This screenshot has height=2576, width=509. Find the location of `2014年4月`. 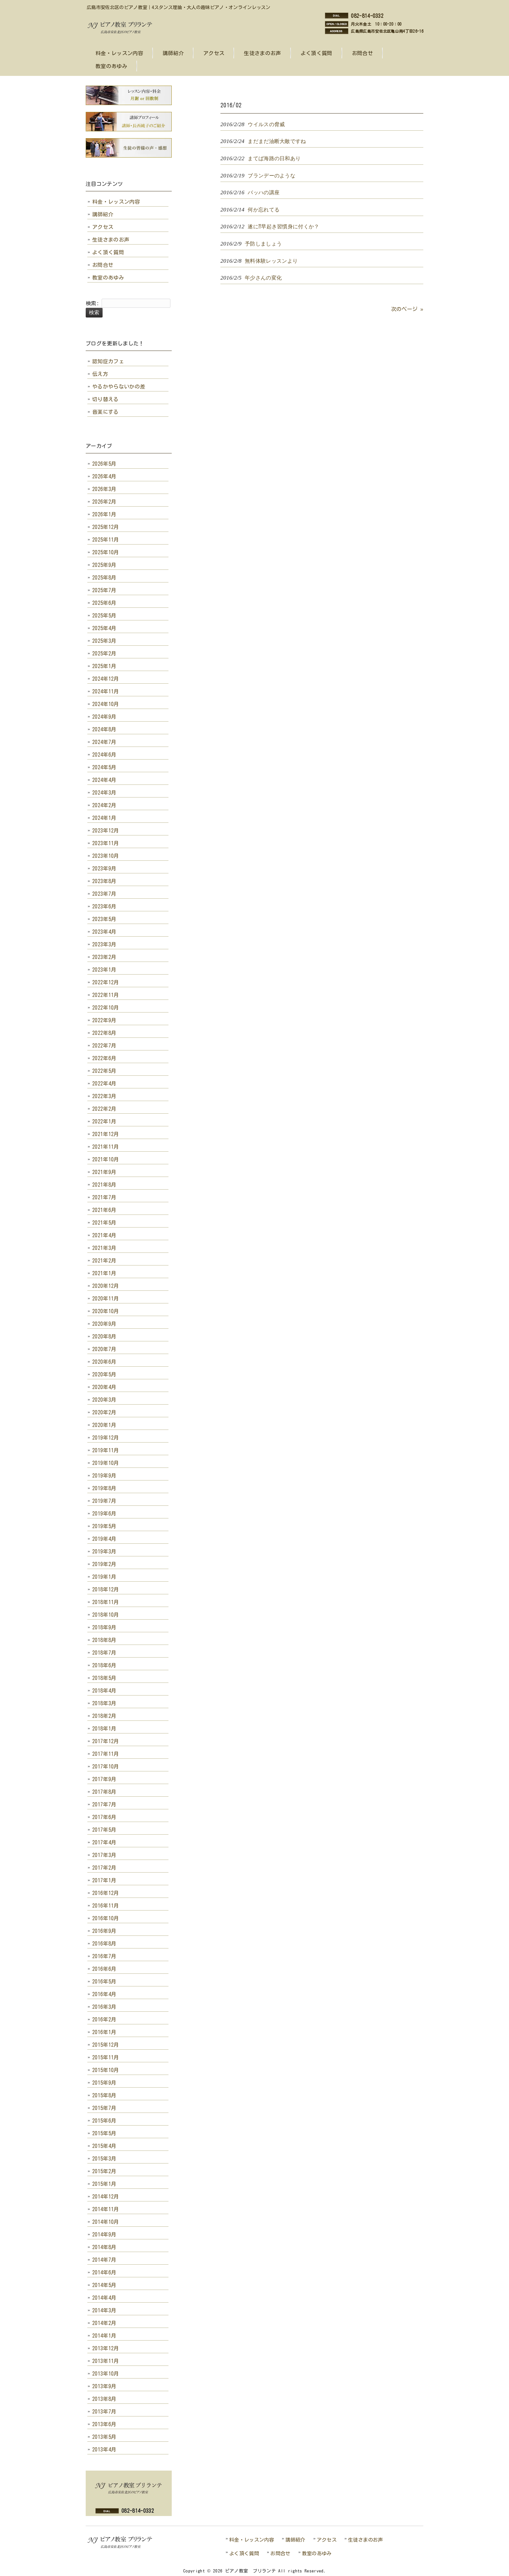

2014年4月 is located at coordinates (104, 2297).